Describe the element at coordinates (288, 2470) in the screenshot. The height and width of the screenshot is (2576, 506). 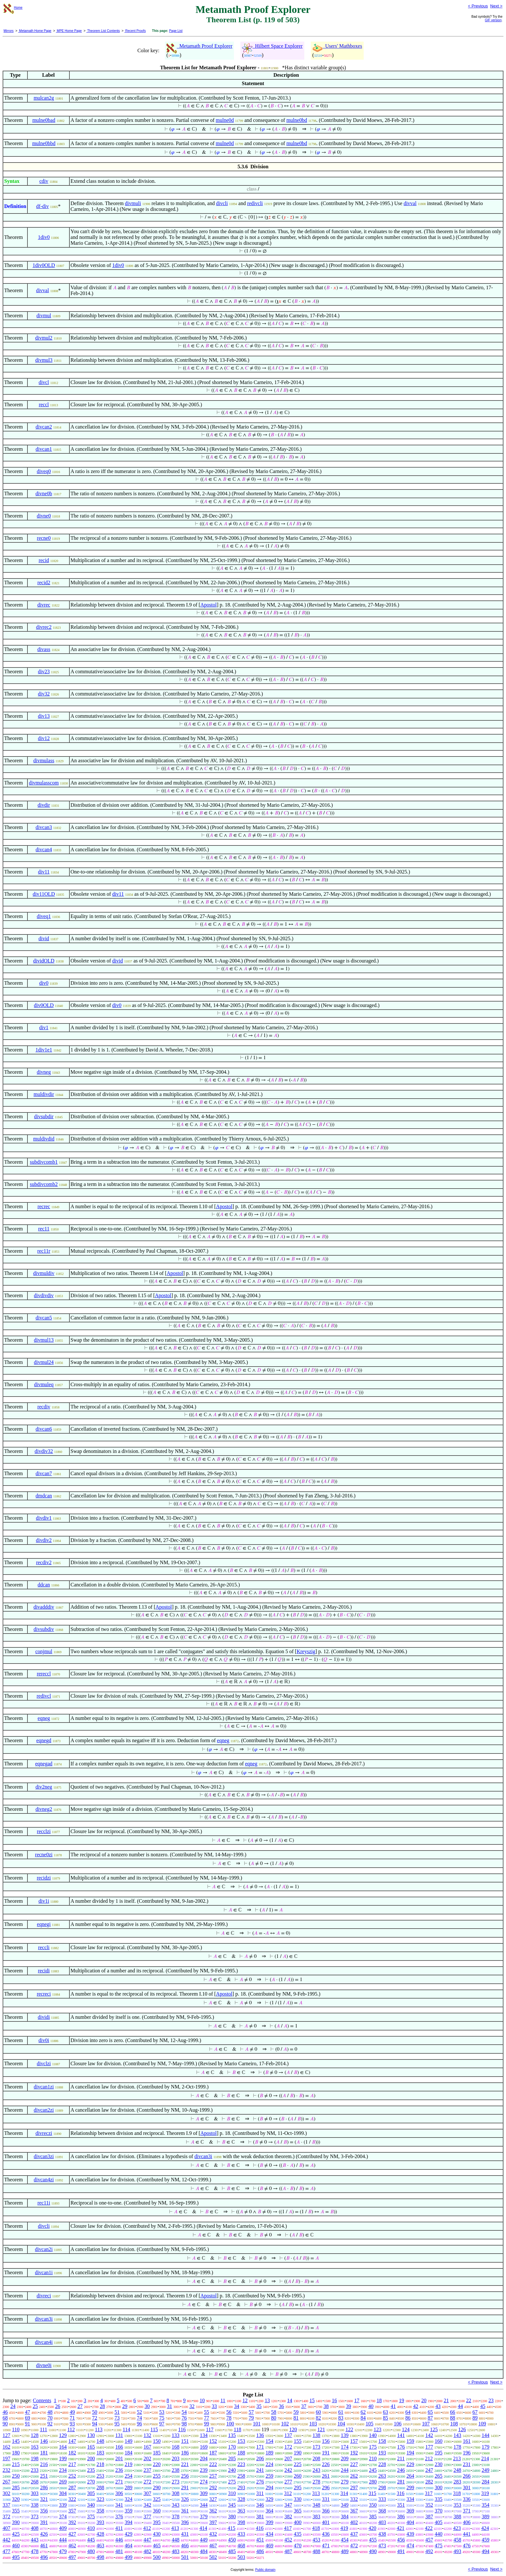
I see `242` at that location.